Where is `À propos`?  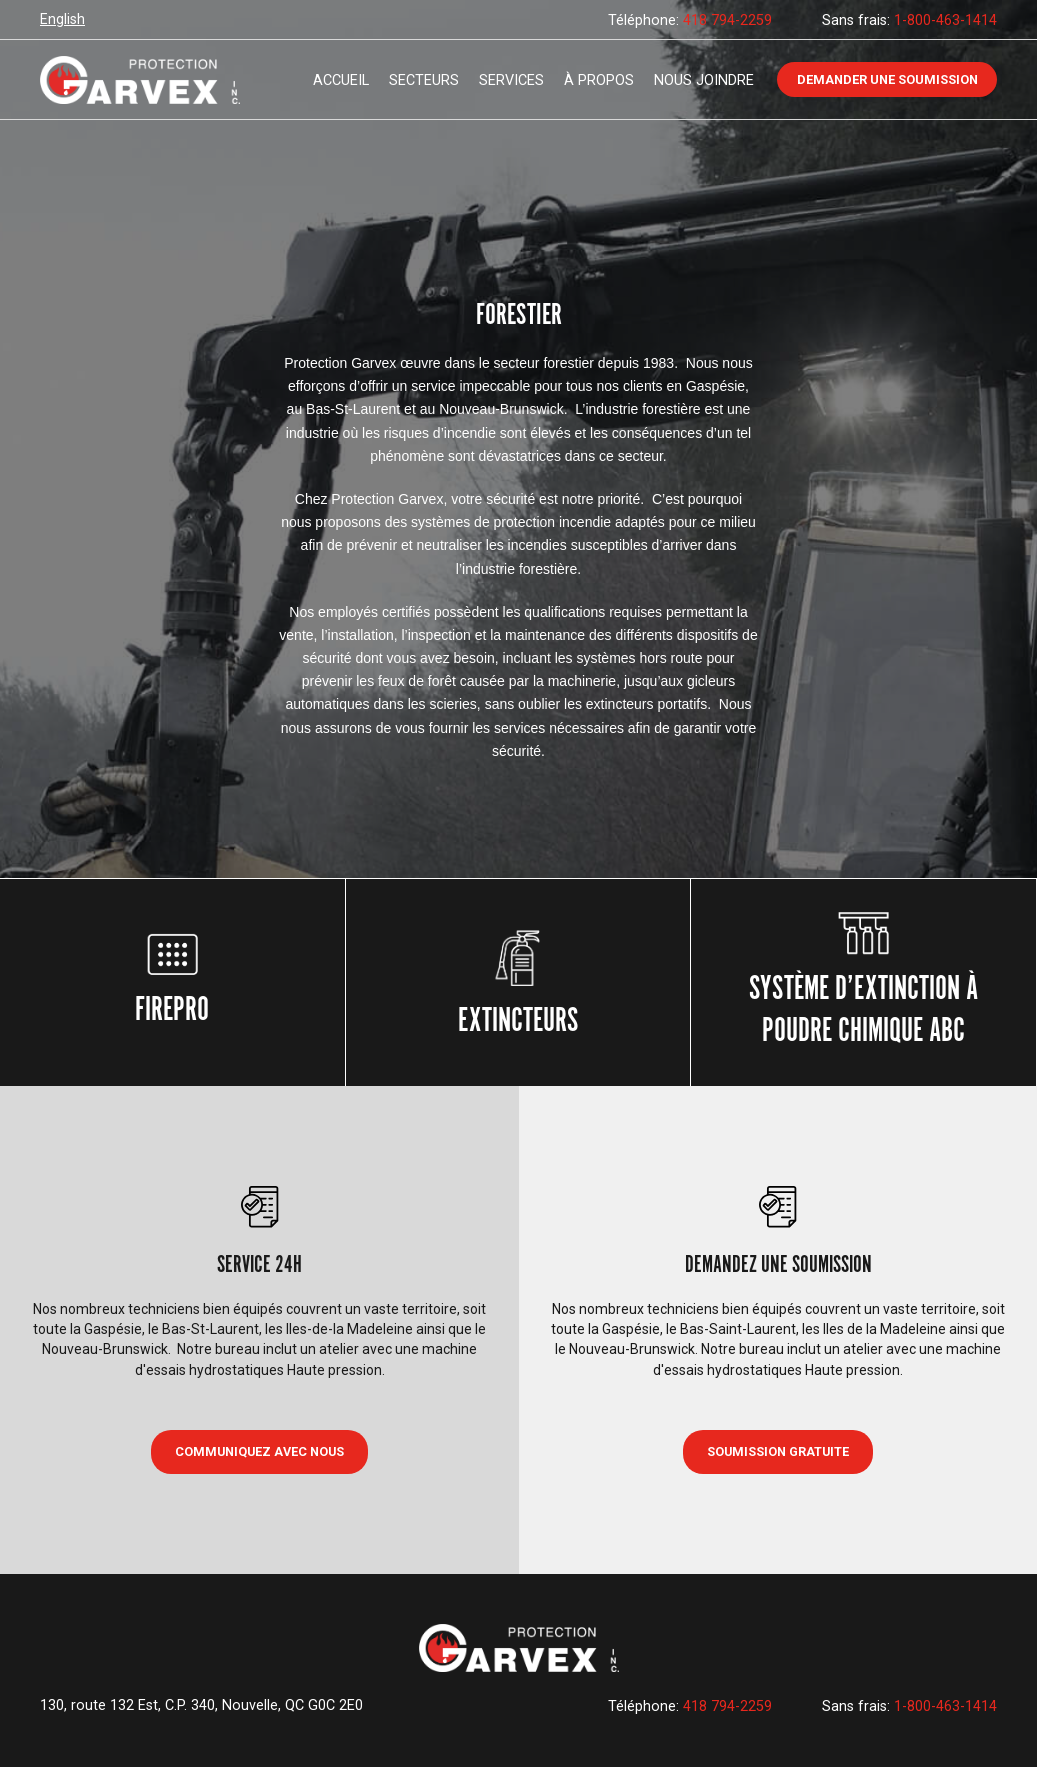
À propos is located at coordinates (599, 80).